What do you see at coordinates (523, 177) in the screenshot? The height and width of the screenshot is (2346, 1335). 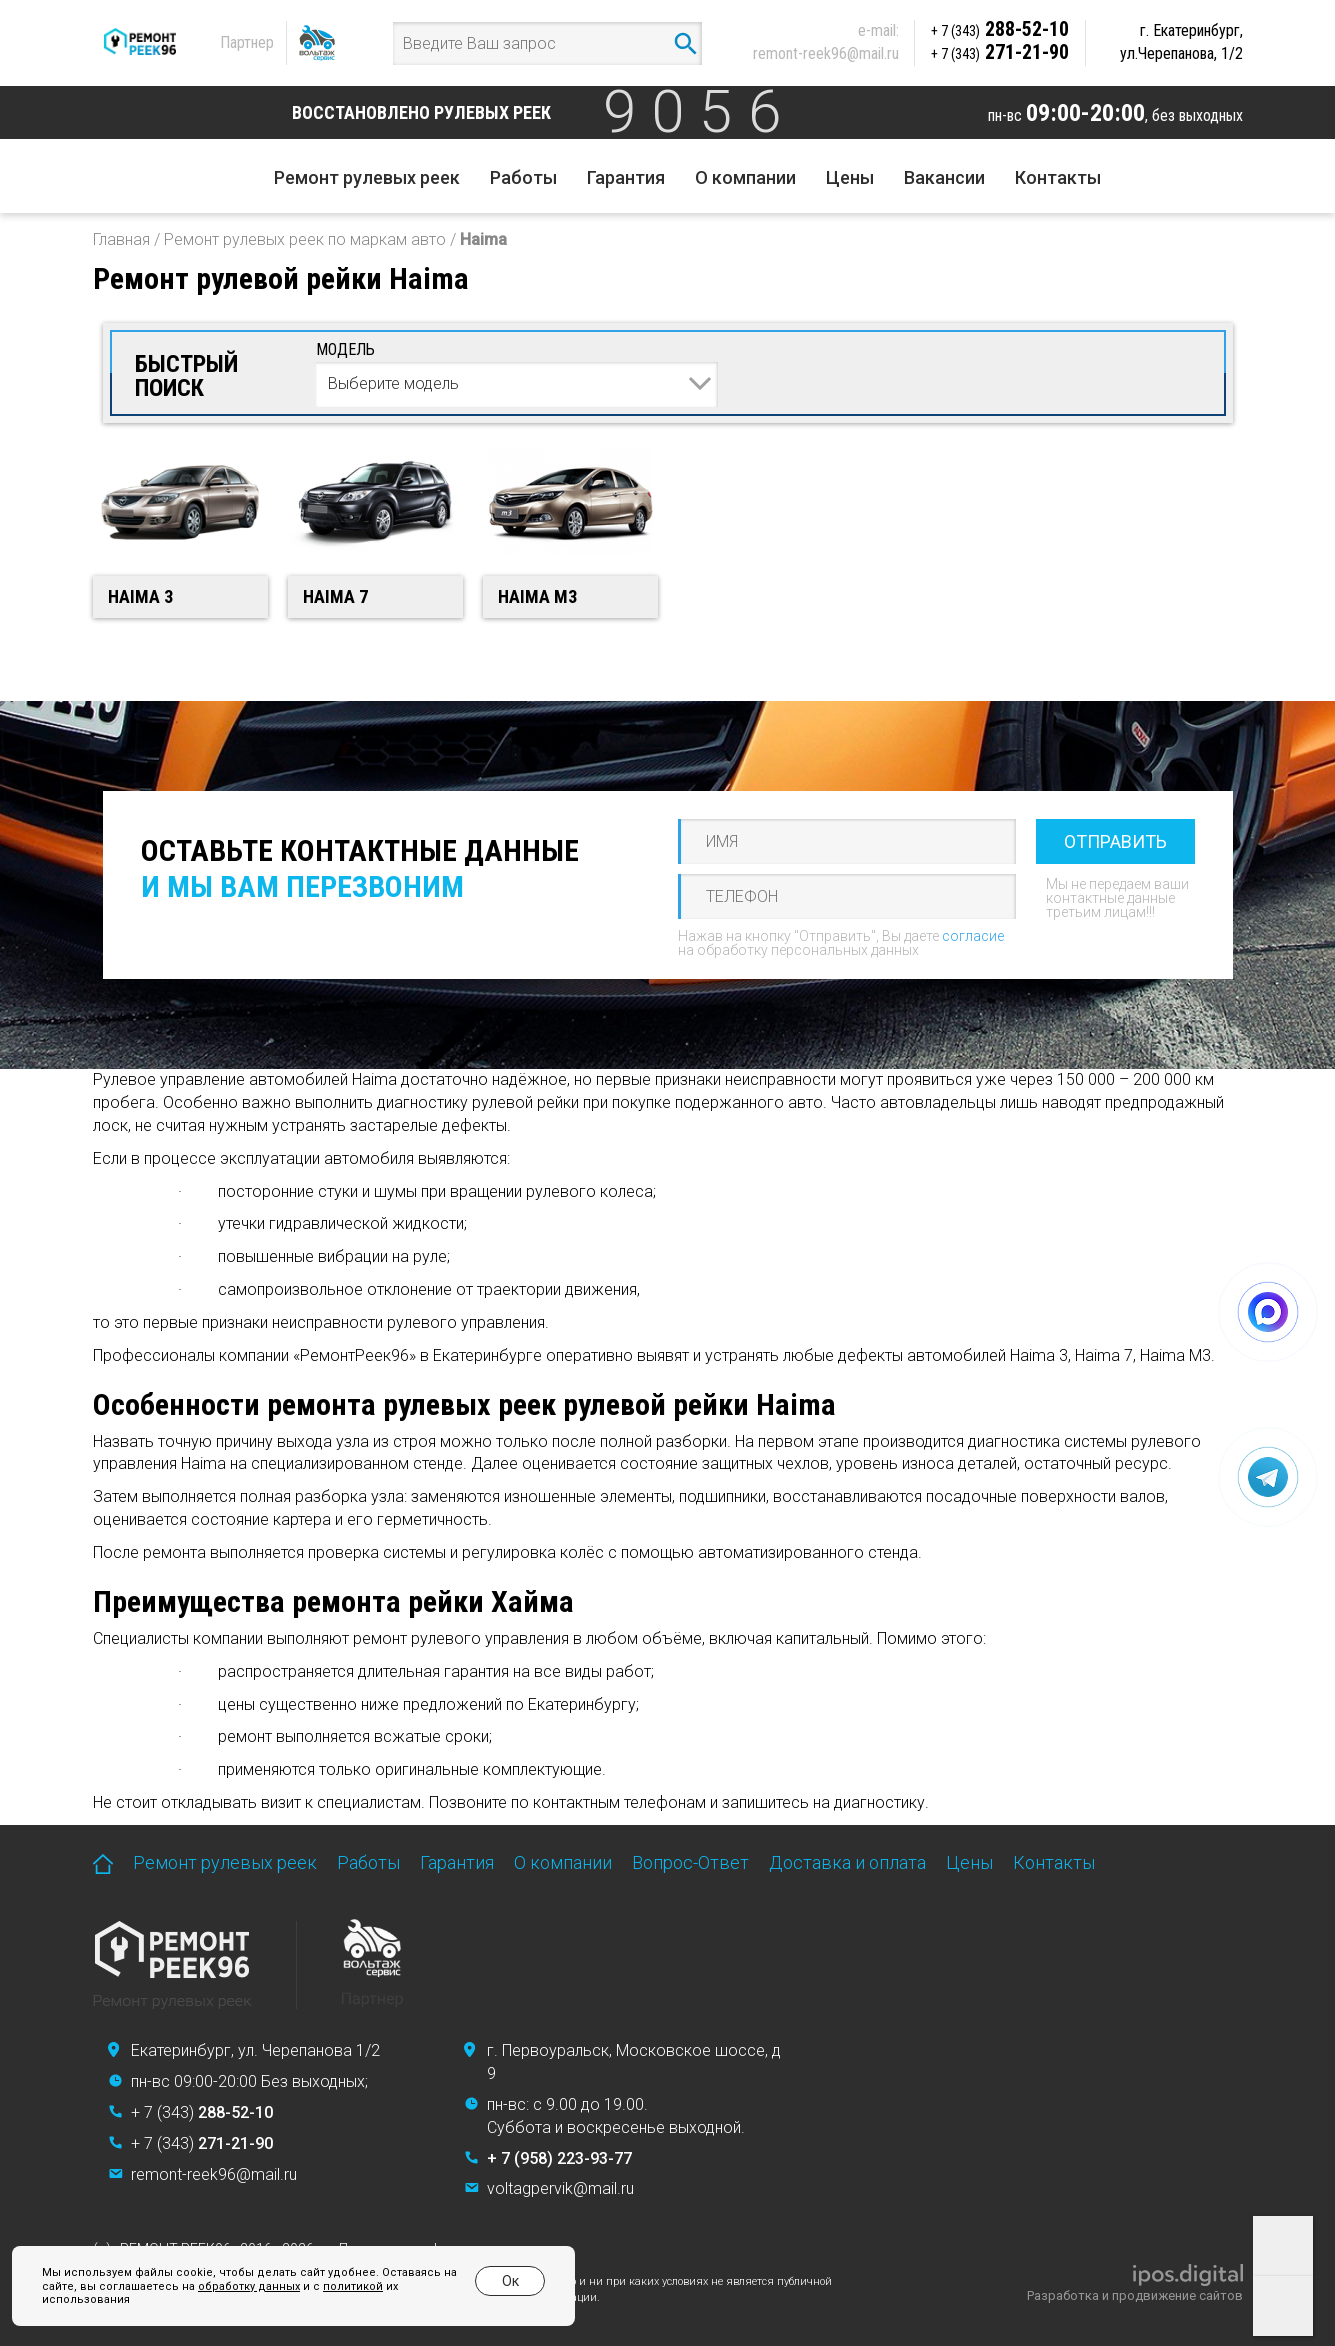 I see `Работы` at bounding box center [523, 177].